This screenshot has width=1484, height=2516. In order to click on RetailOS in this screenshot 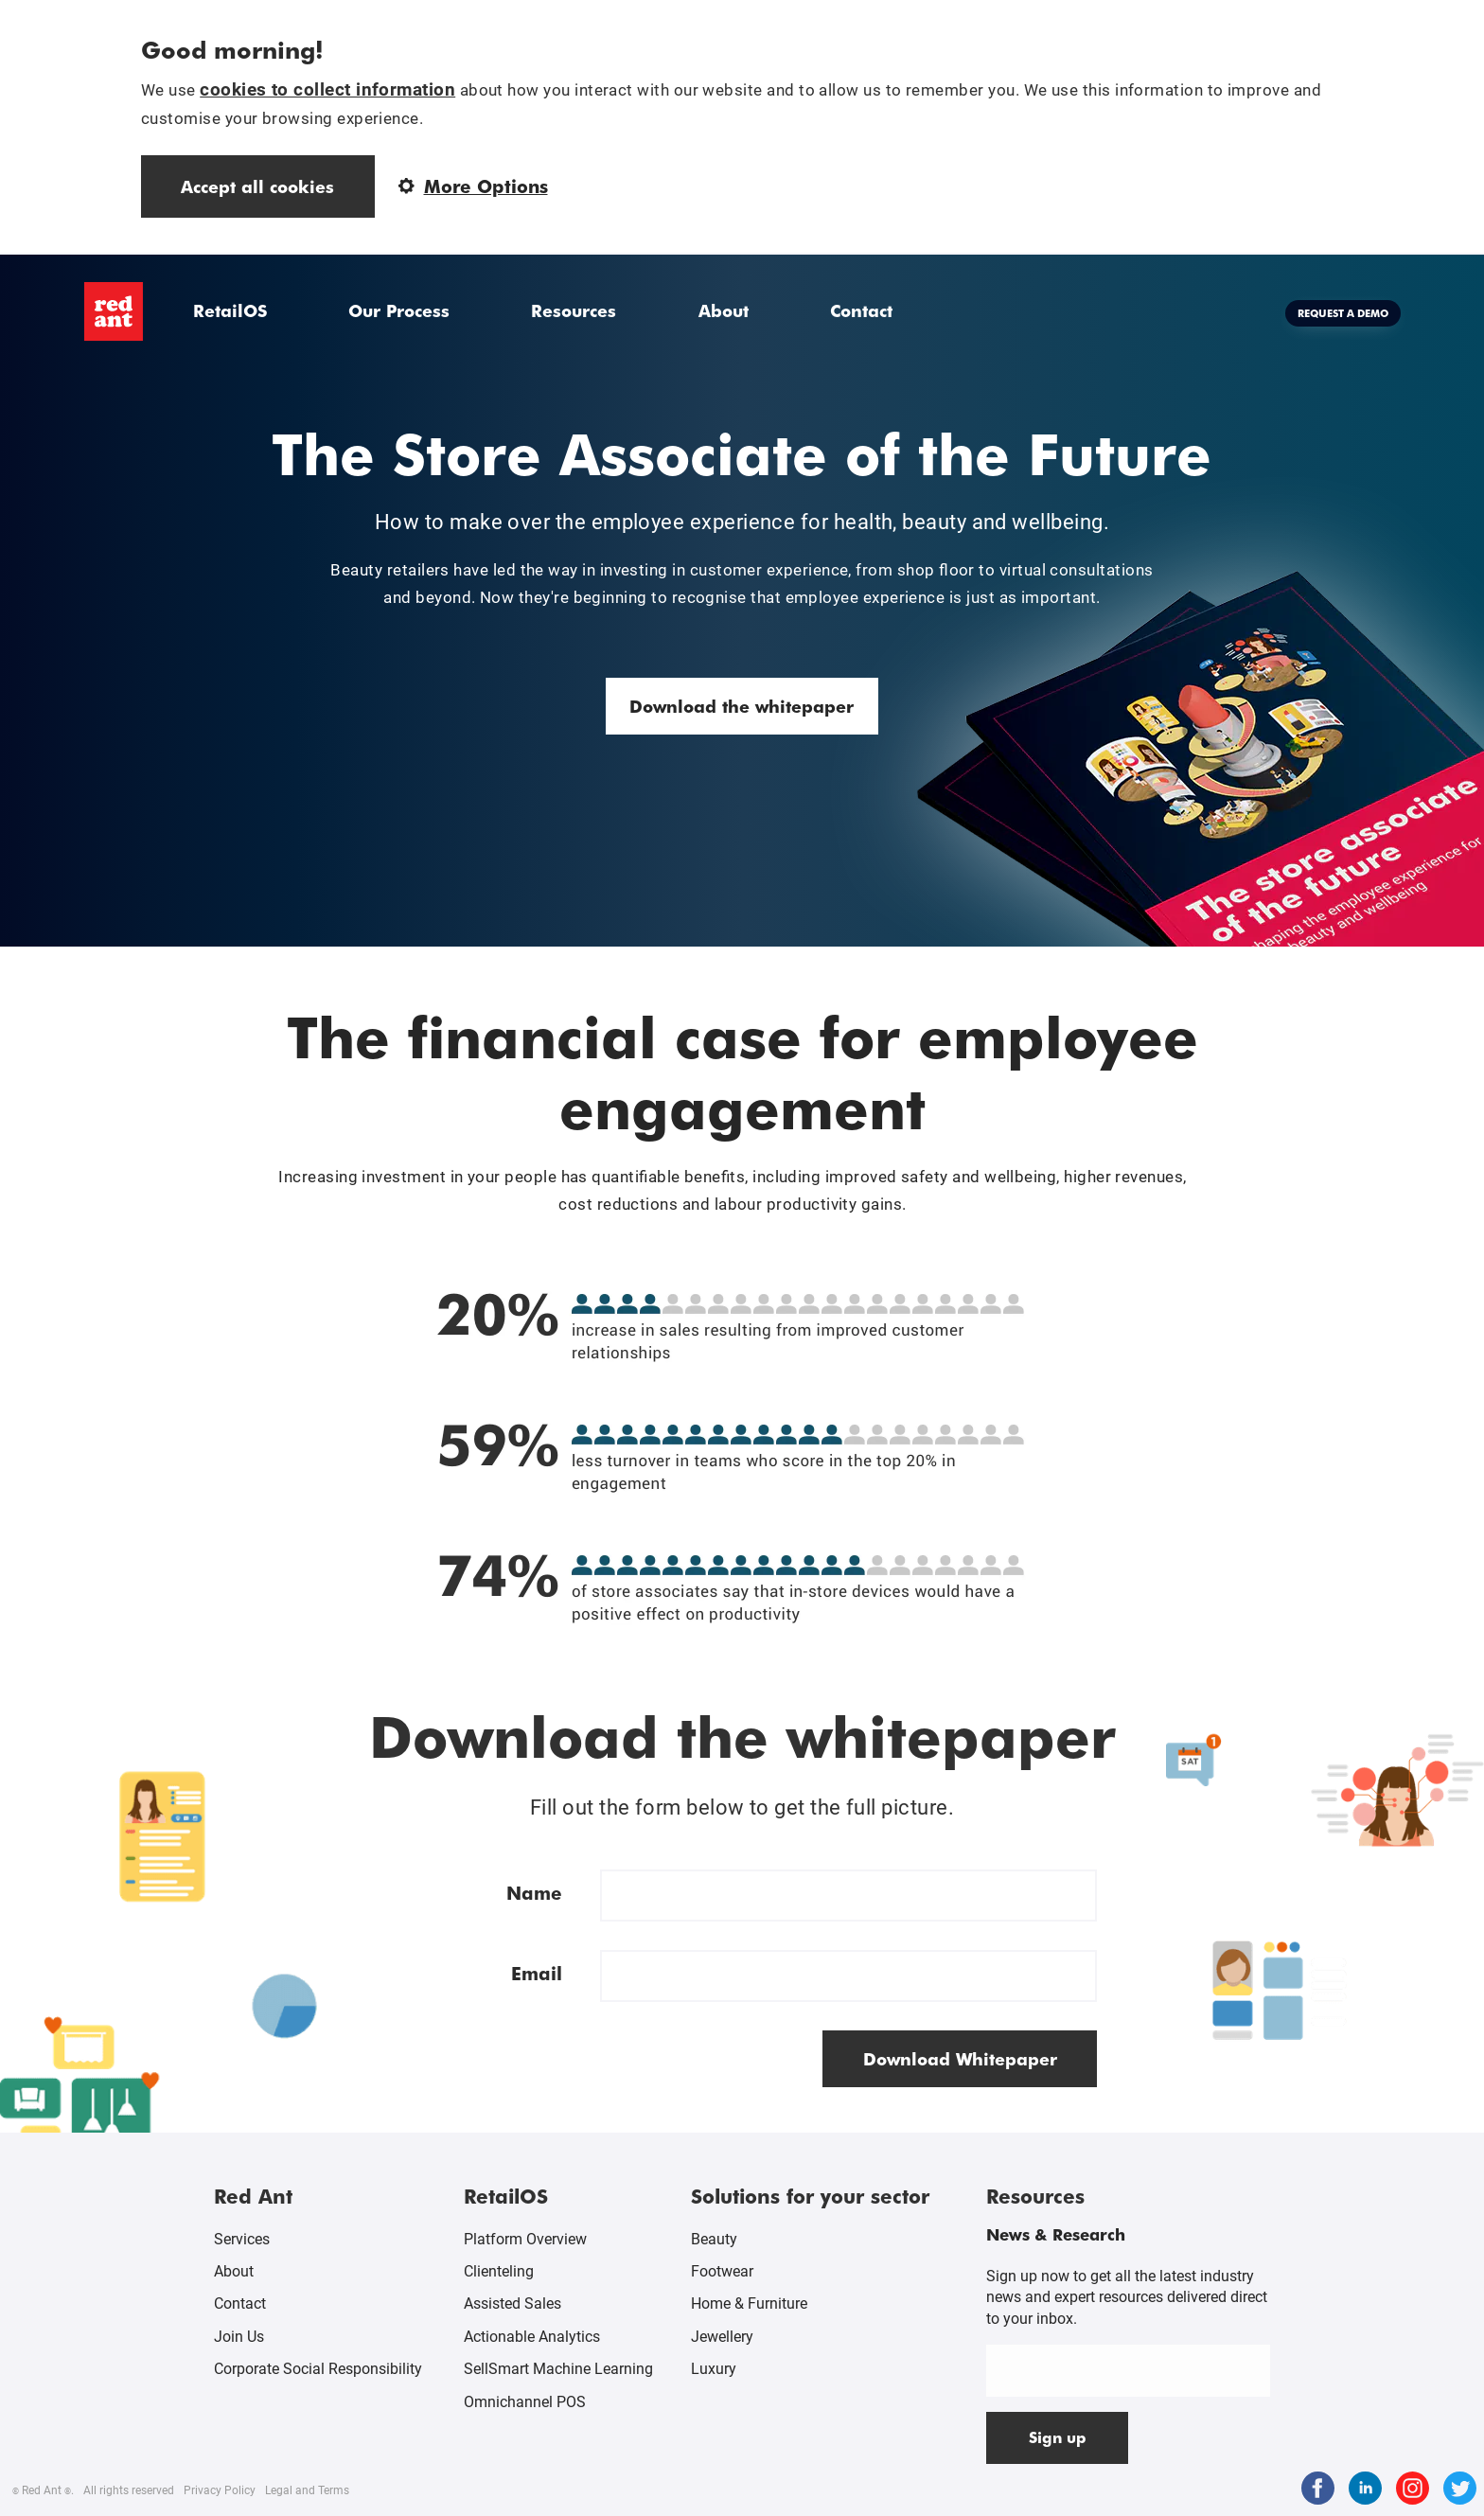, I will do `click(230, 310)`.